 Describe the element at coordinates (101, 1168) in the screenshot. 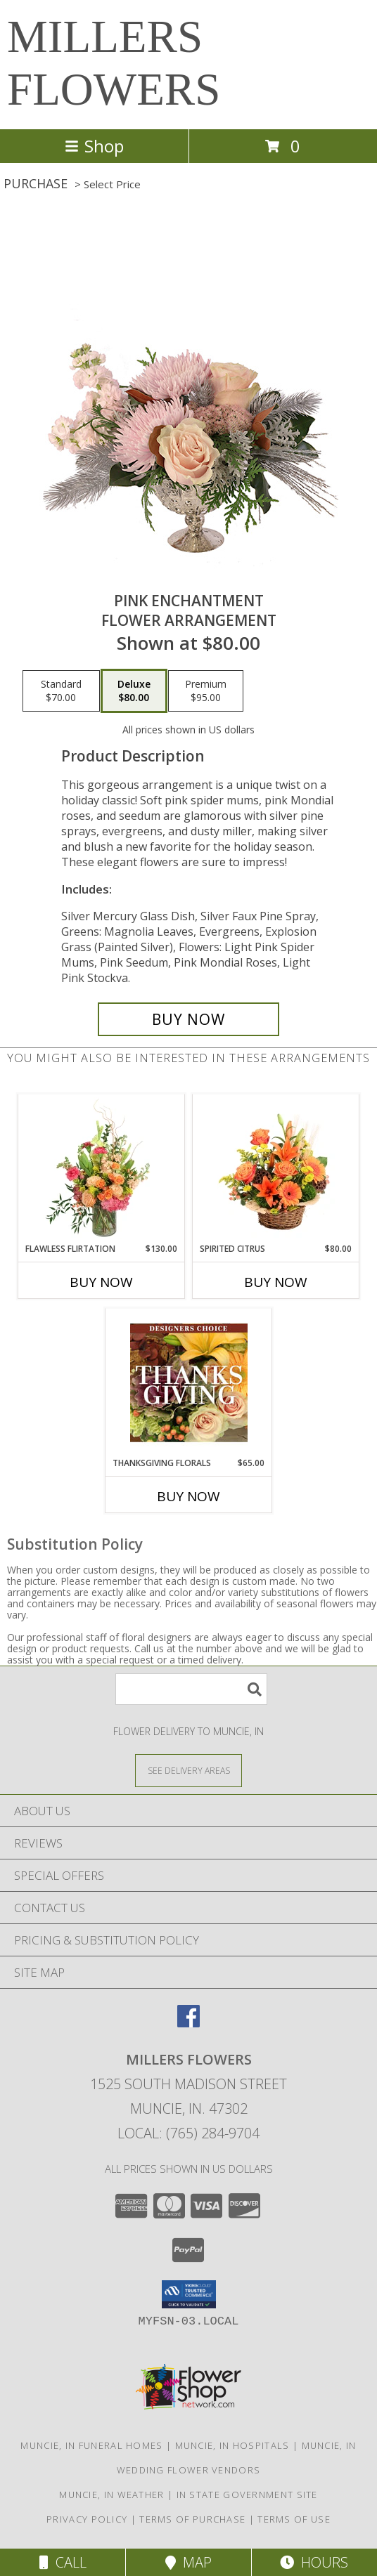

I see `[View Flawless Flirtation Flower Arrangement Info]` at that location.